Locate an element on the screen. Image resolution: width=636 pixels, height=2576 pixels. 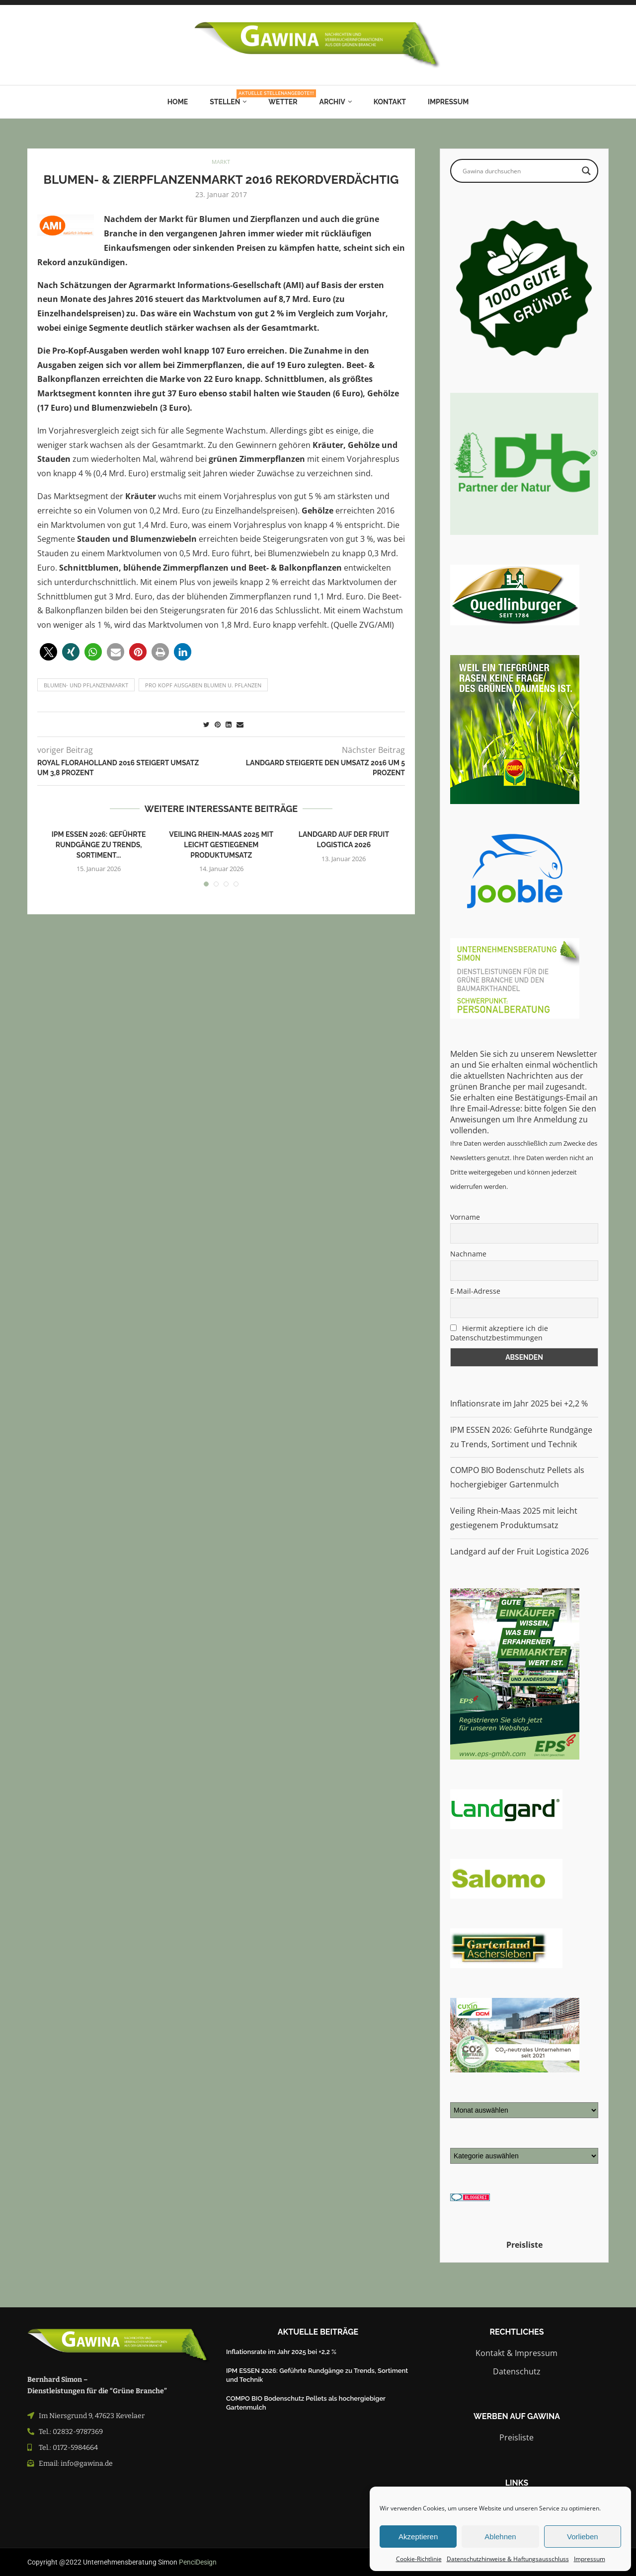
[Pin to Pinterest] is located at coordinates (218, 724).